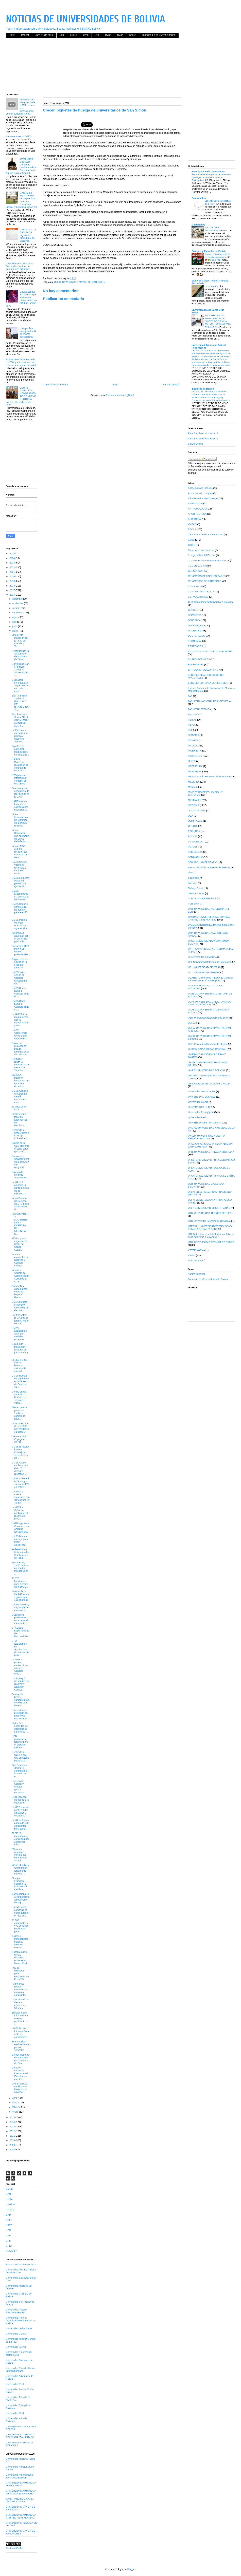 This screenshot has width=241, height=2576. I want to click on UAB, so click(8, 2235).